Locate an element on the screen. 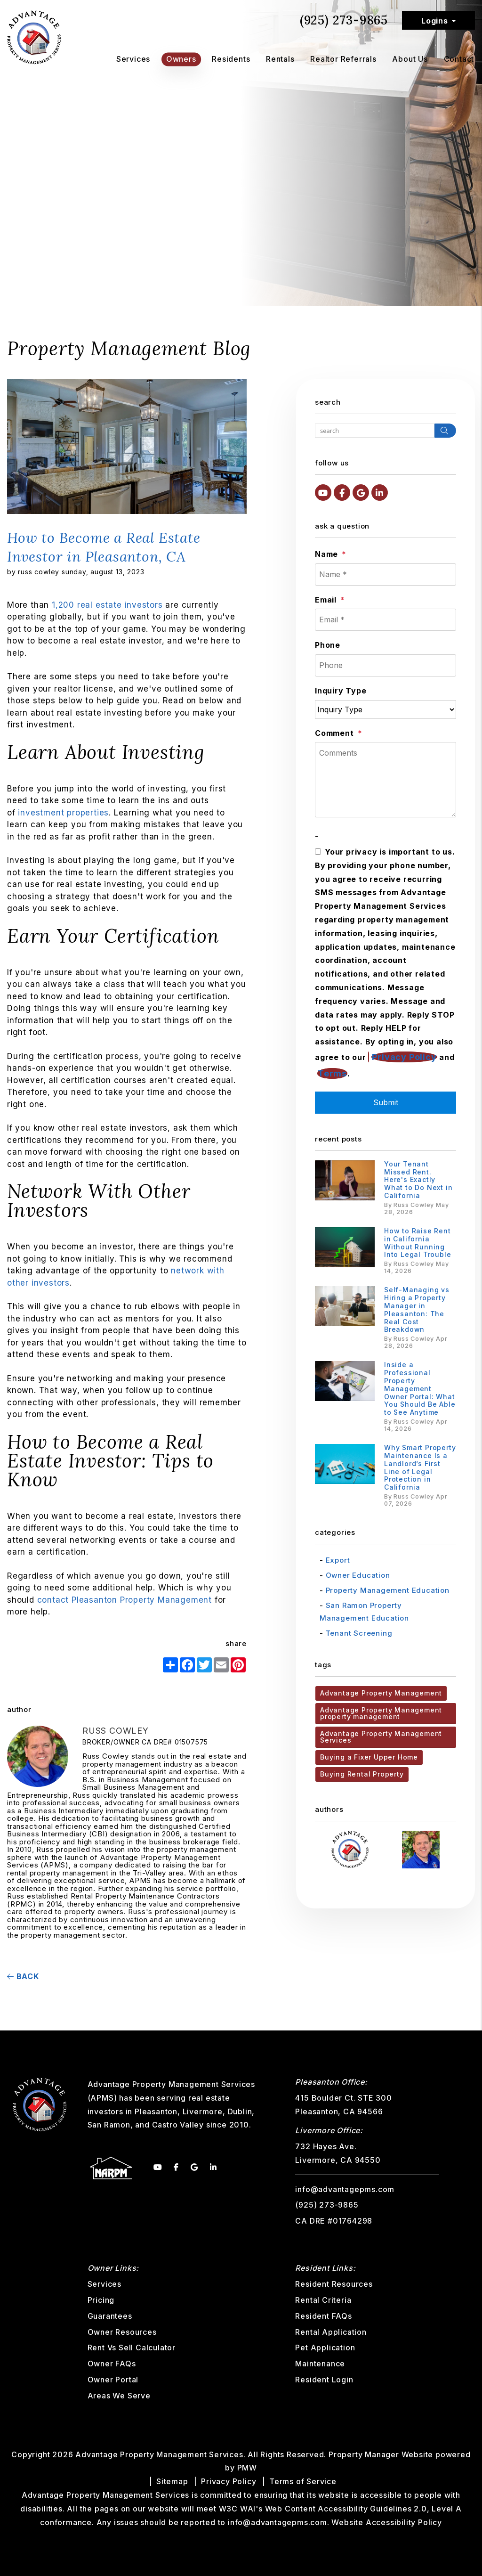  Export is located at coordinates (338, 1560).